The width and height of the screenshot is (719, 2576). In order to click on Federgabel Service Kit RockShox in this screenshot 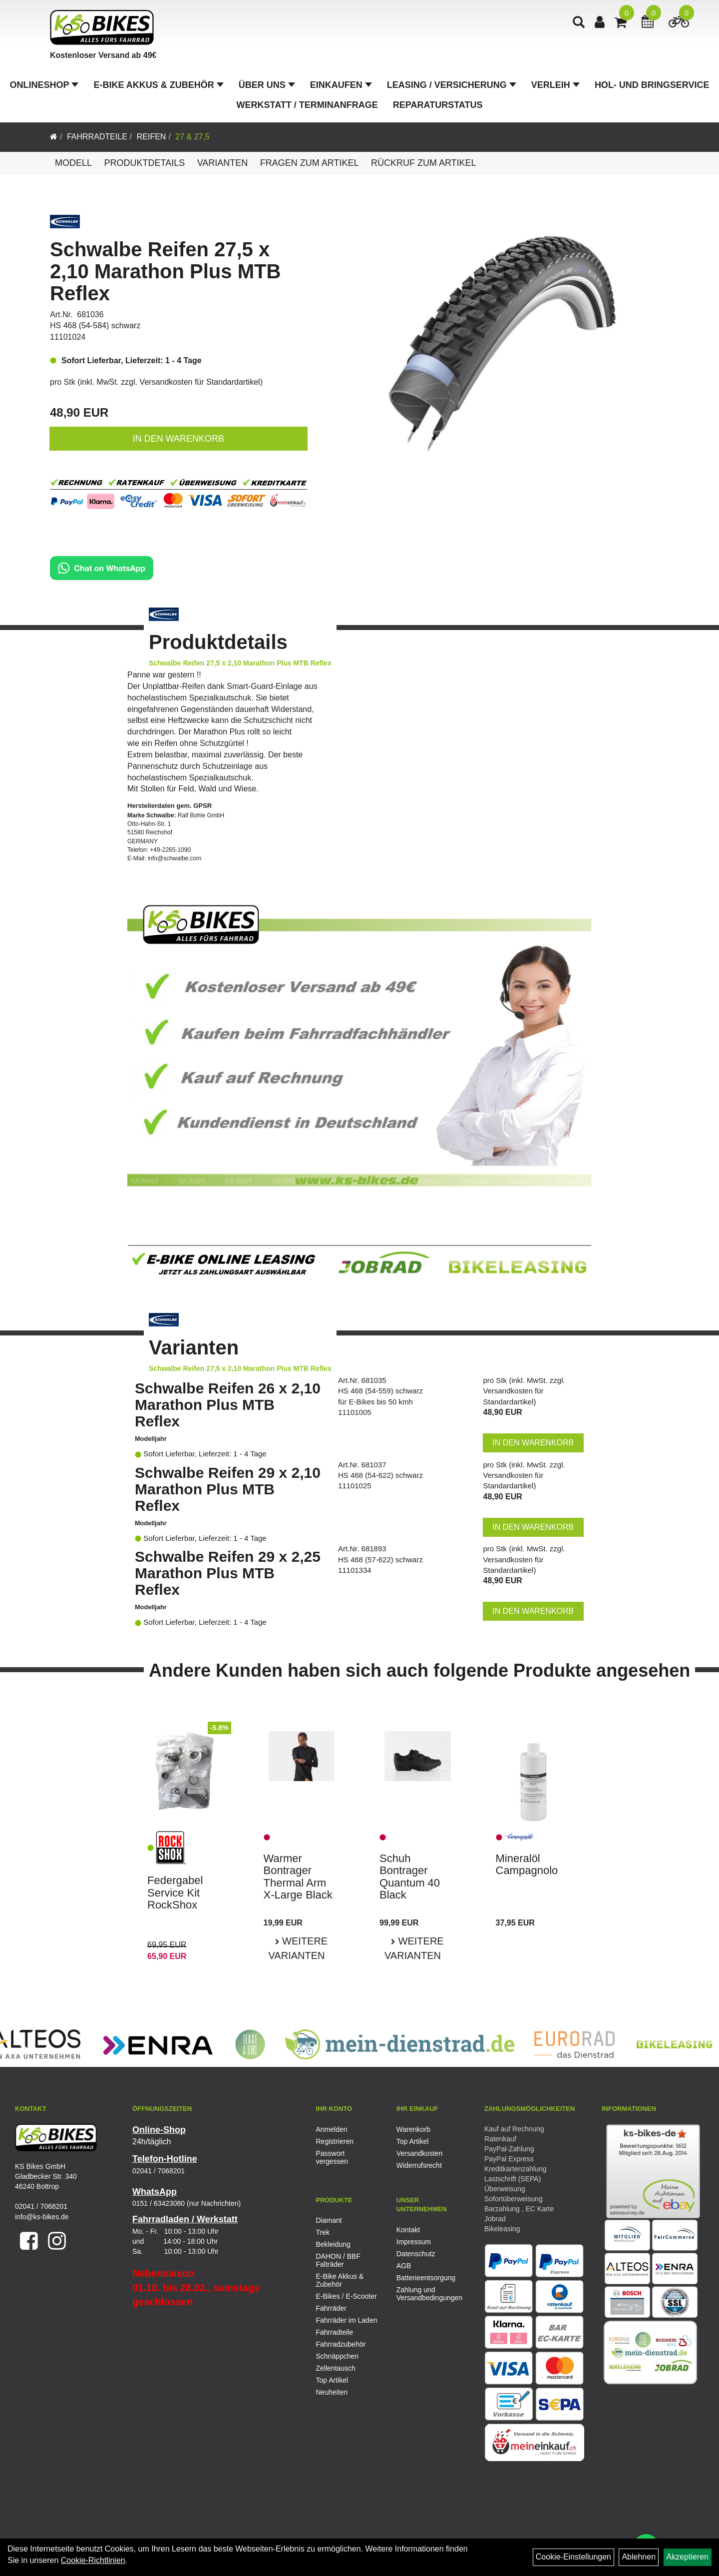, I will do `click(175, 1892)`.